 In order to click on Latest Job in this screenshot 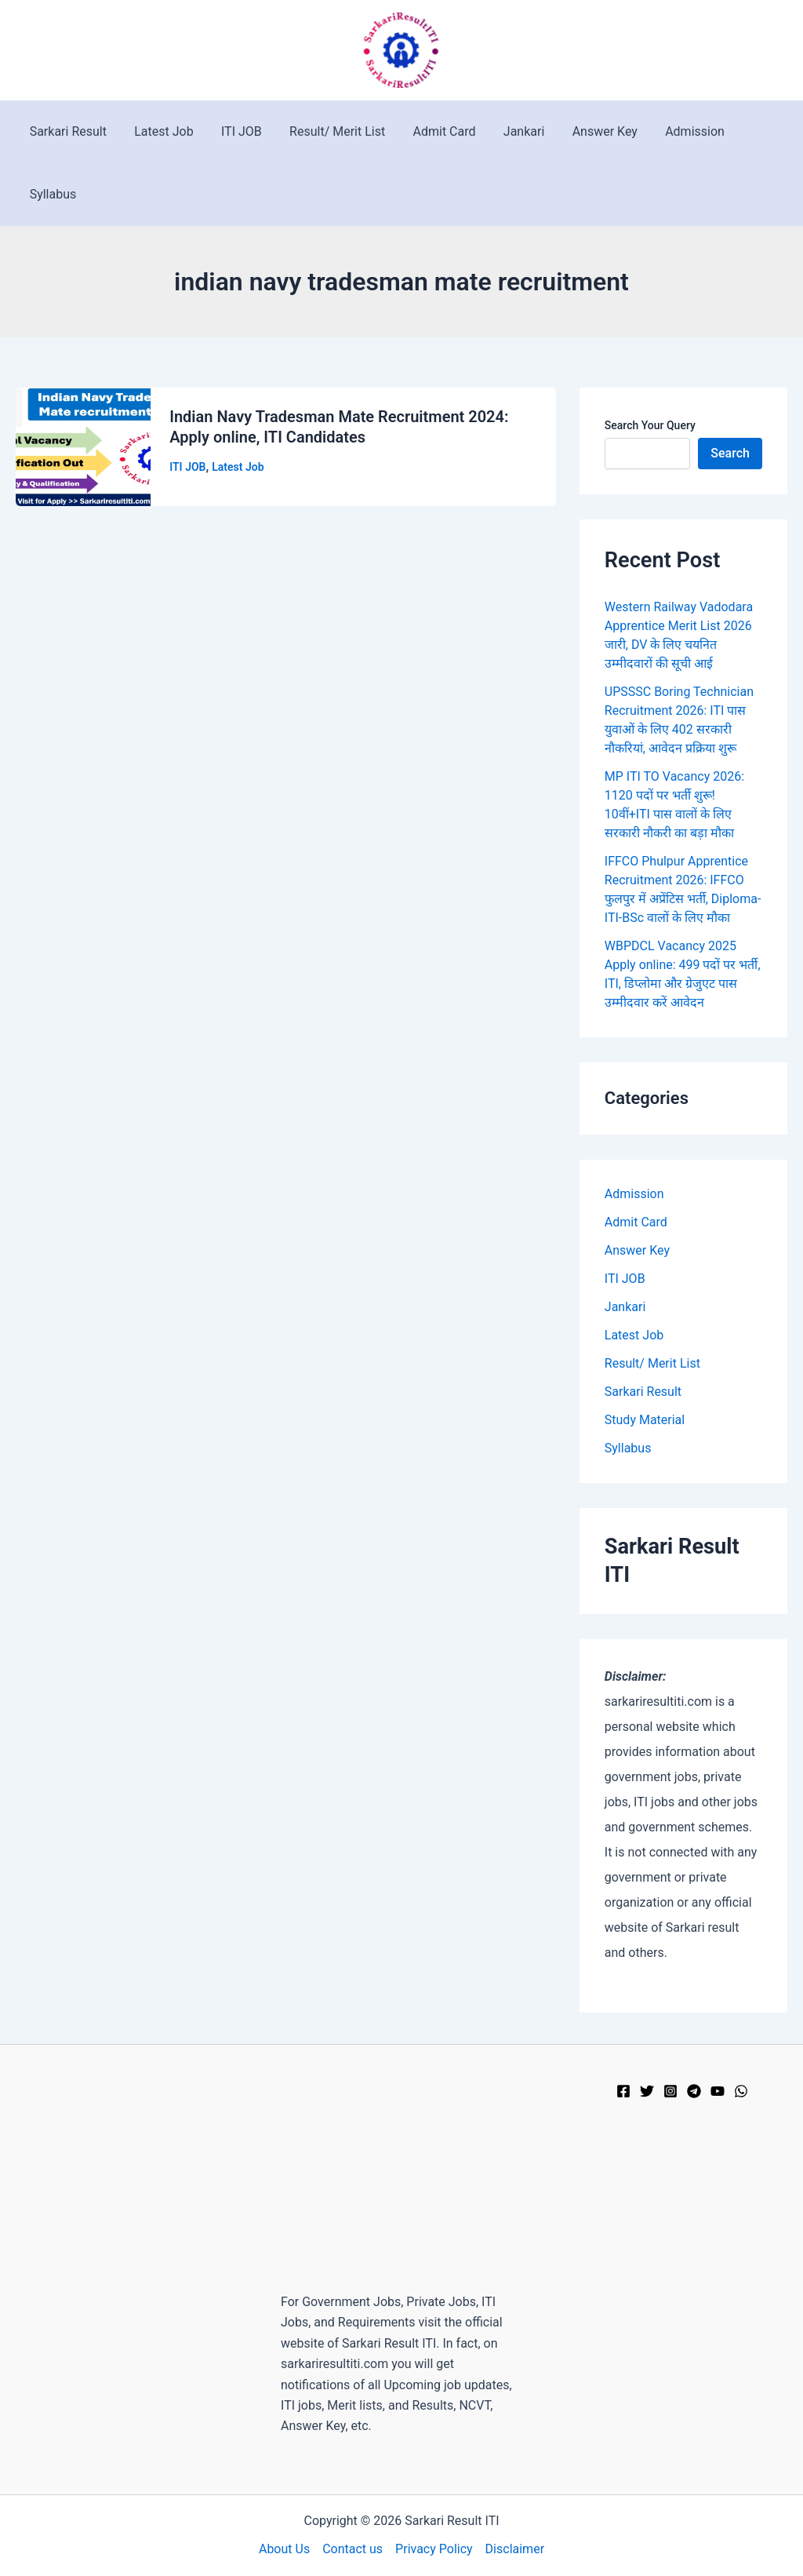, I will do `click(159, 131)`.